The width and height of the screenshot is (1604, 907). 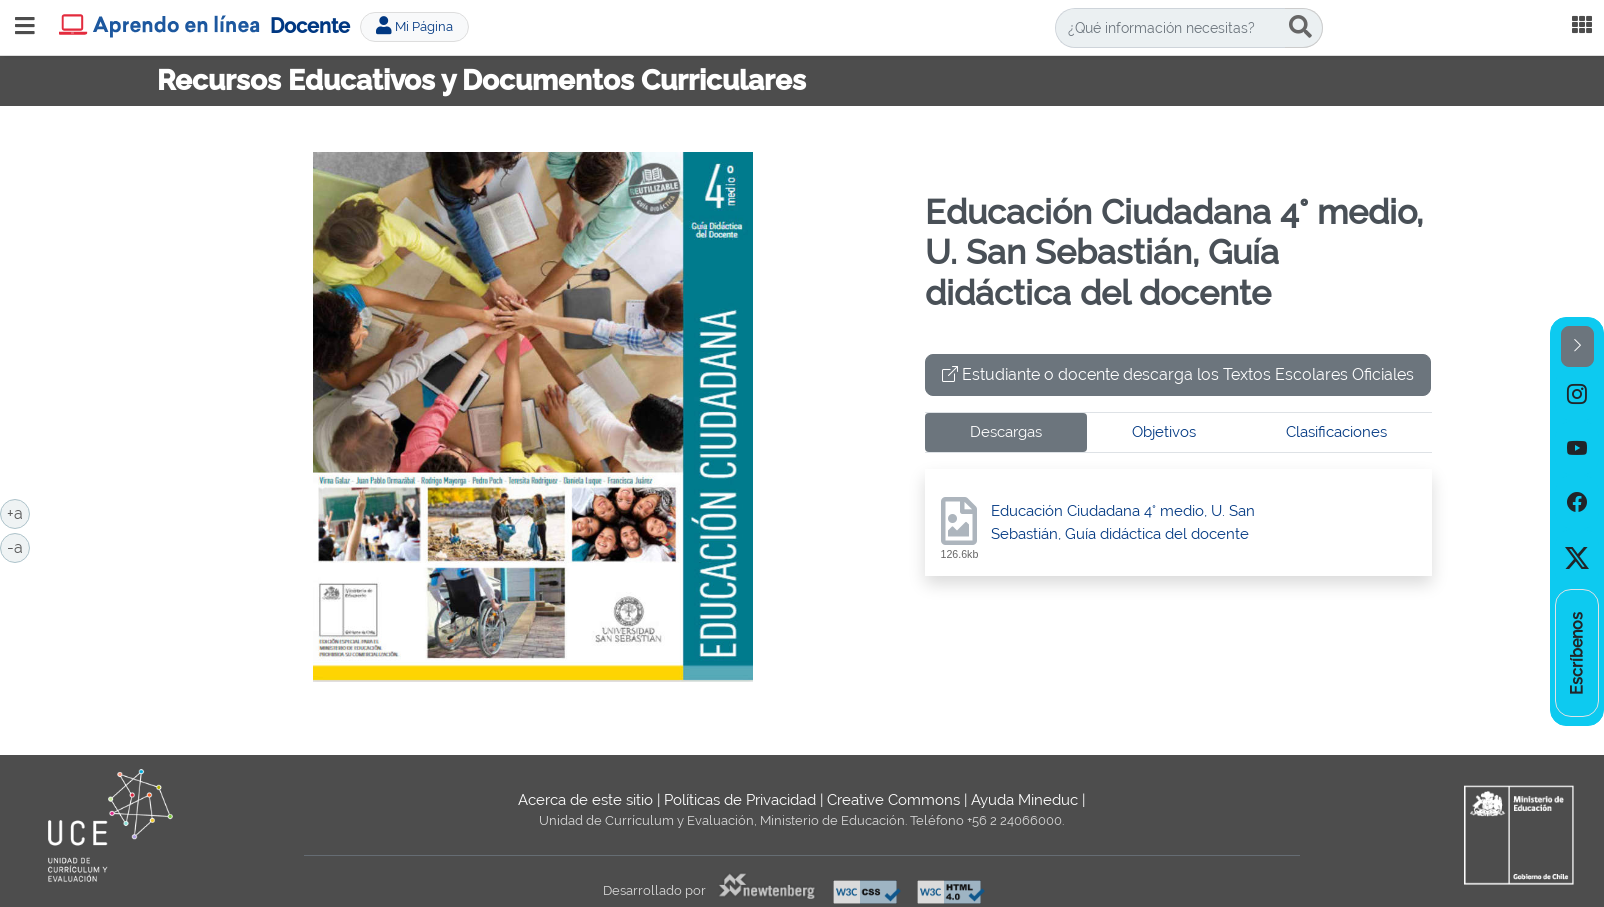 I want to click on Estudiante o docente descarga los Textos Escolares Oficiales, so click(x=1178, y=374).